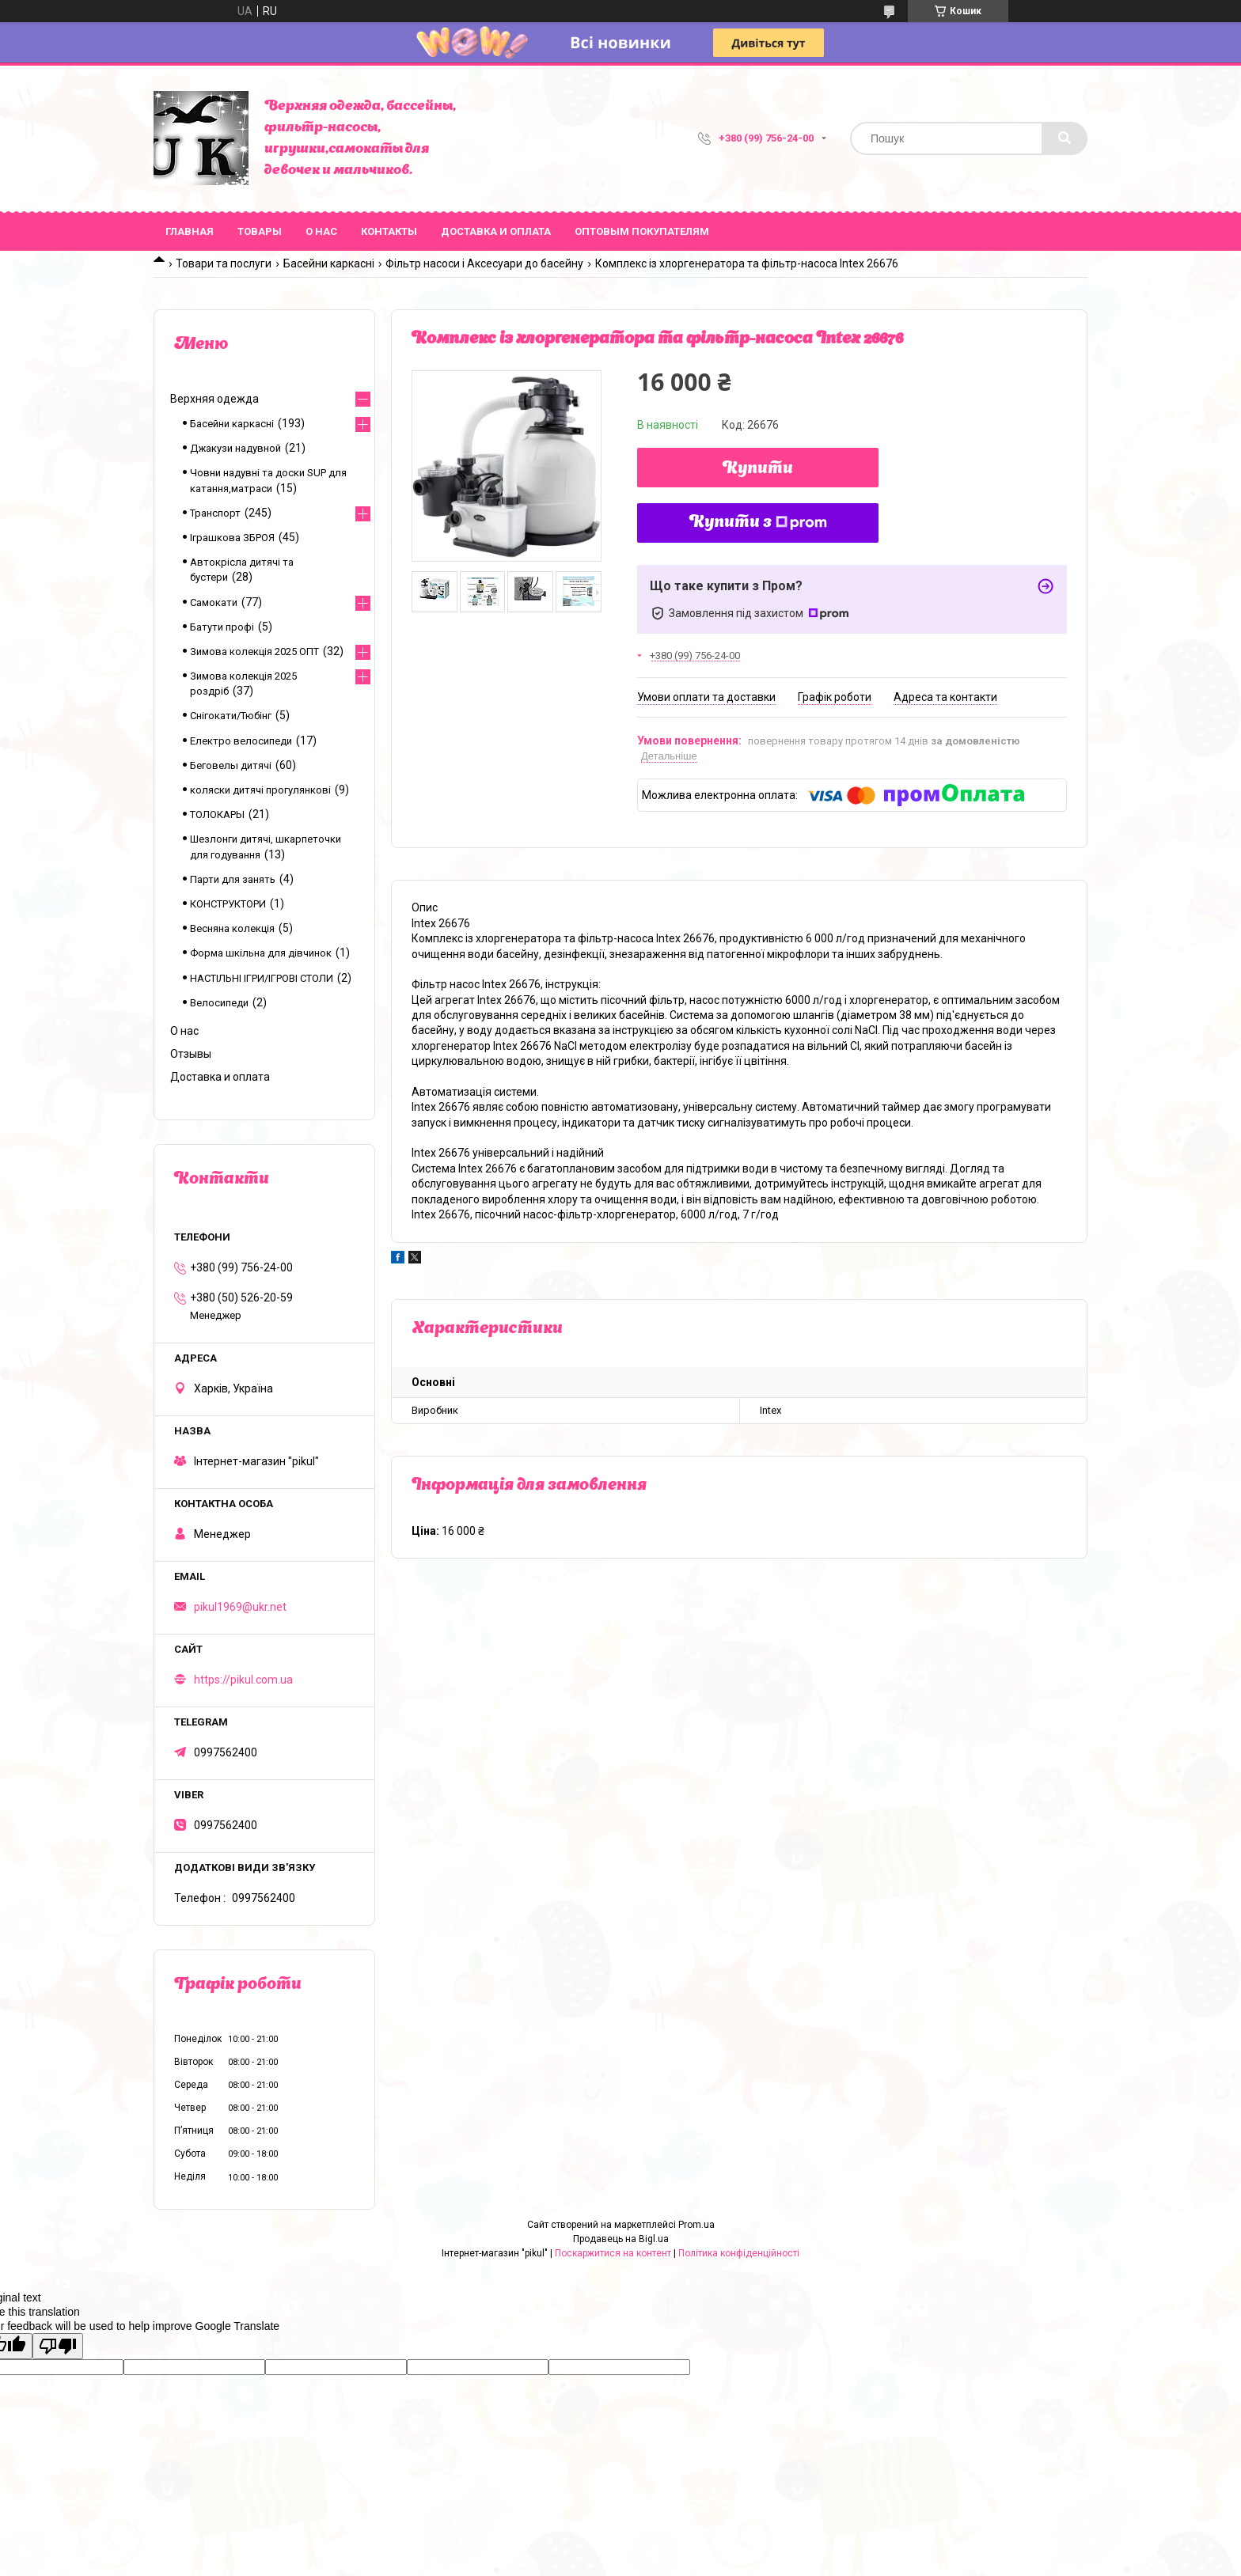 The width and height of the screenshot is (1241, 2576). I want to click on Главная, so click(189, 231).